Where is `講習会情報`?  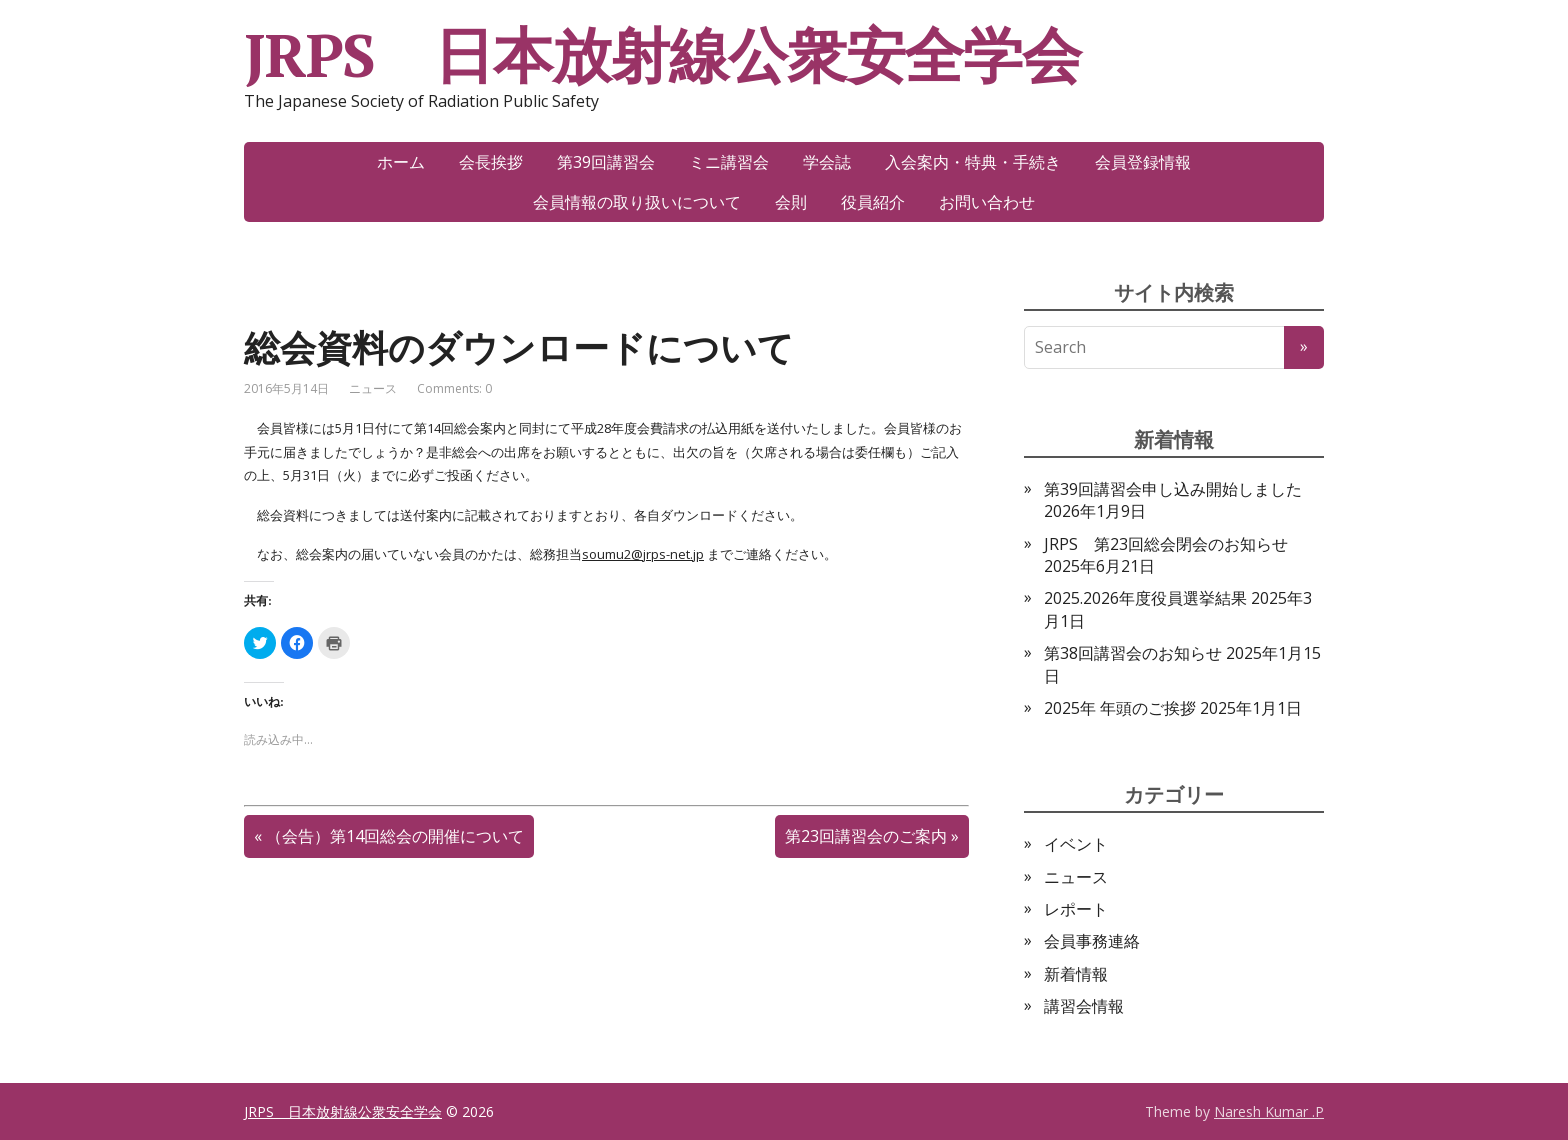
講習会情報 is located at coordinates (1084, 1006).